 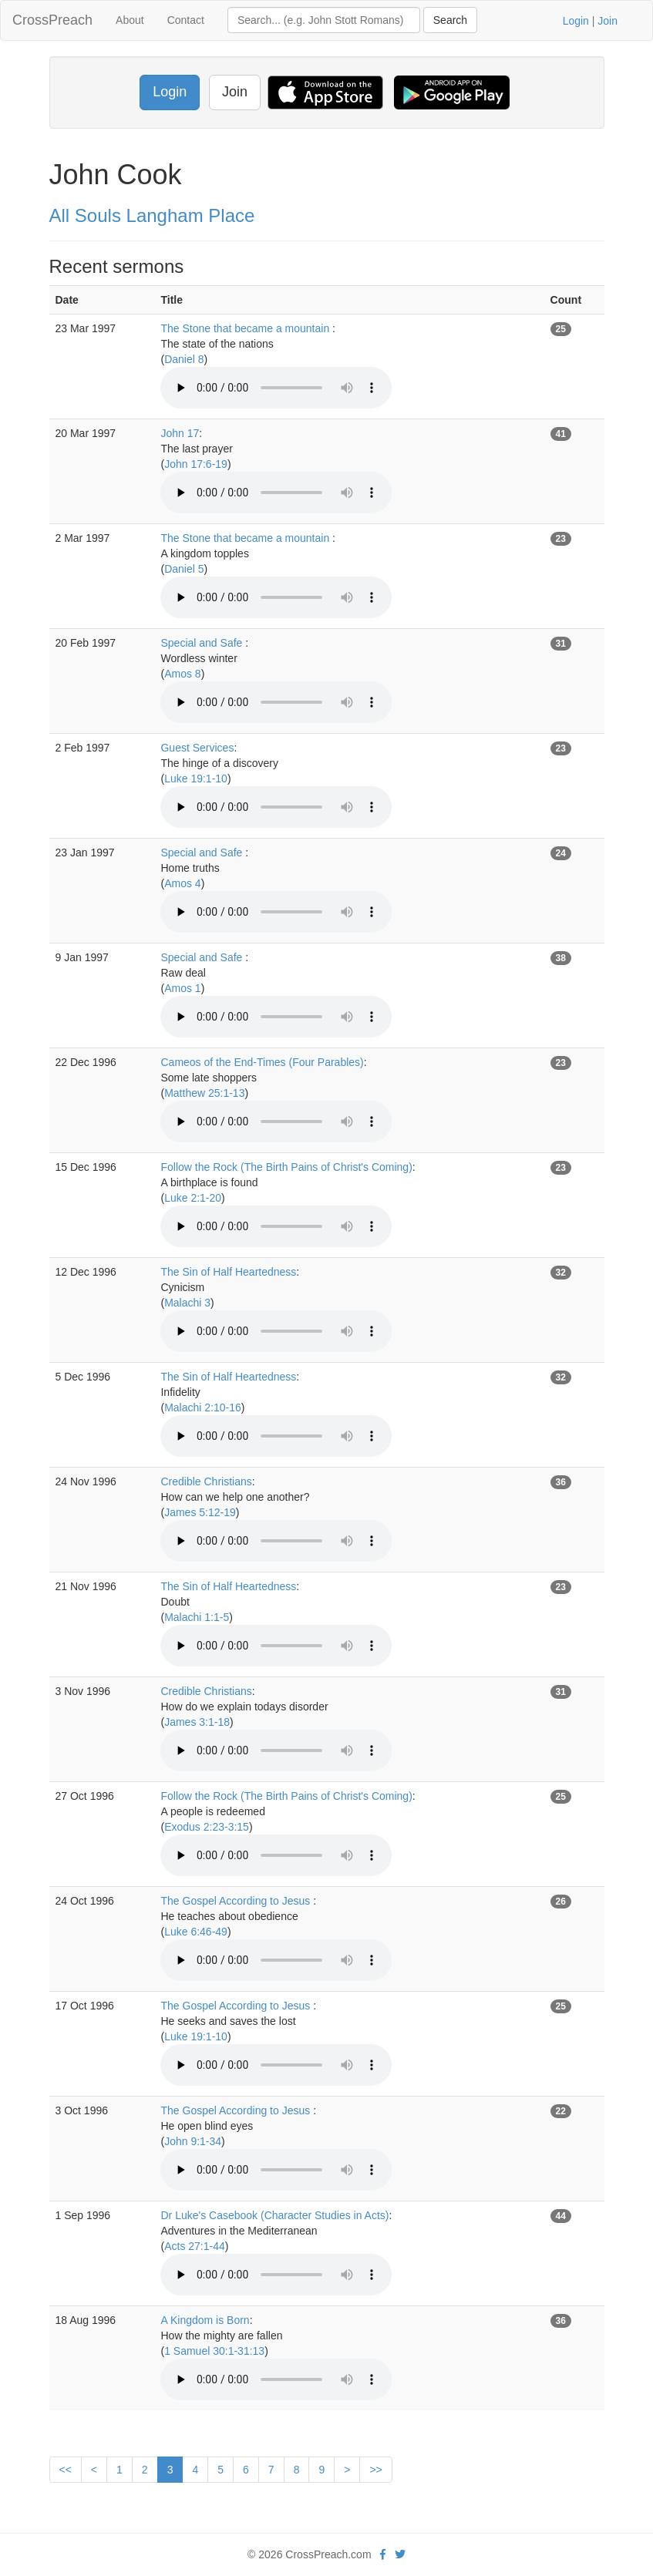 I want to click on Amos 4, so click(x=182, y=883).